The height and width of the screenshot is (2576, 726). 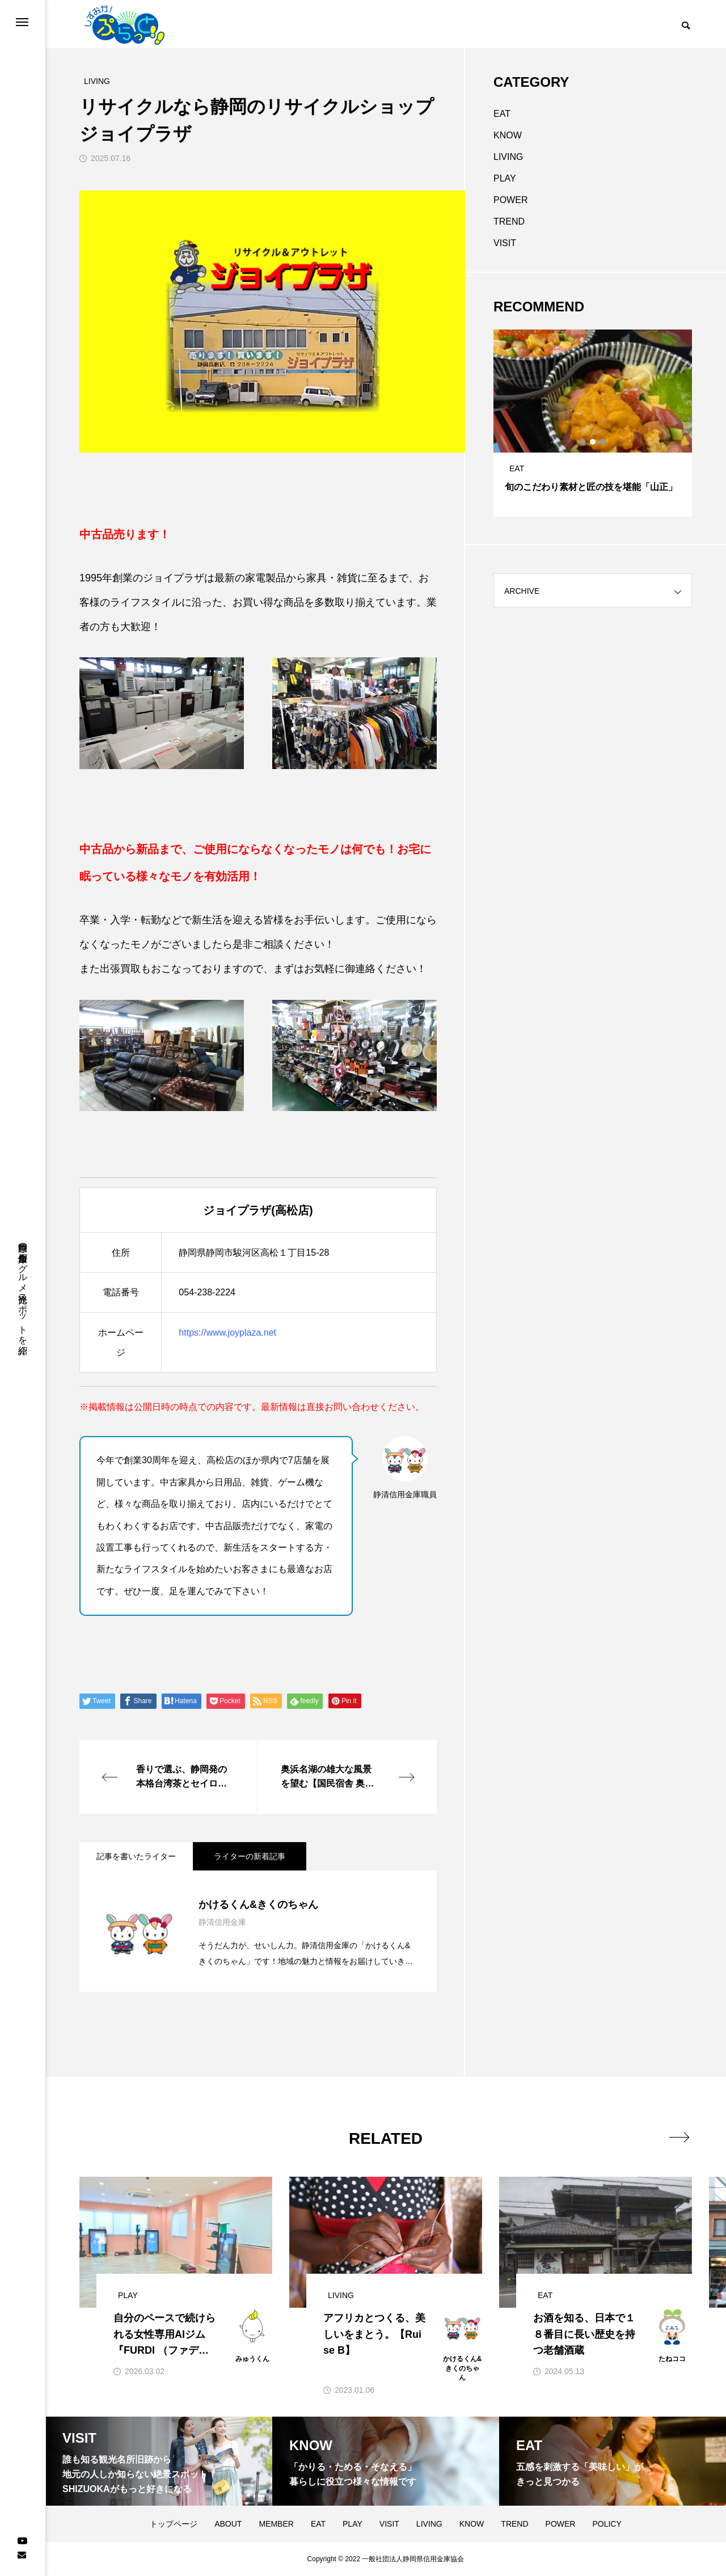 I want to click on https://www.joyplaza.net, so click(x=227, y=1332).